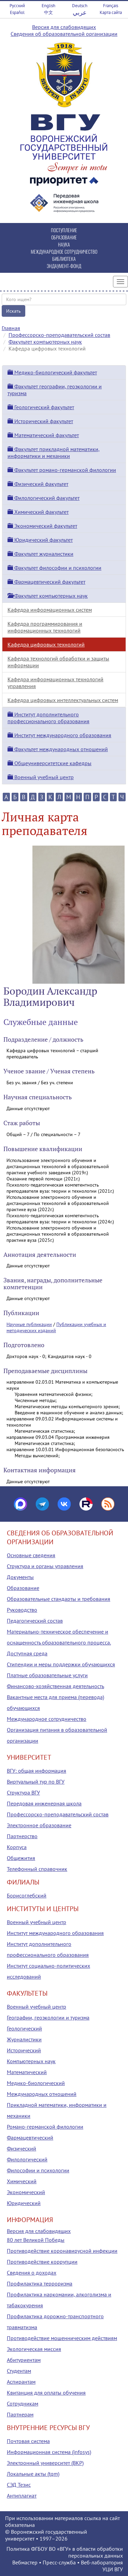 Image resolution: width=128 pixels, height=2576 pixels. I want to click on Антиплагиат, so click(22, 2495).